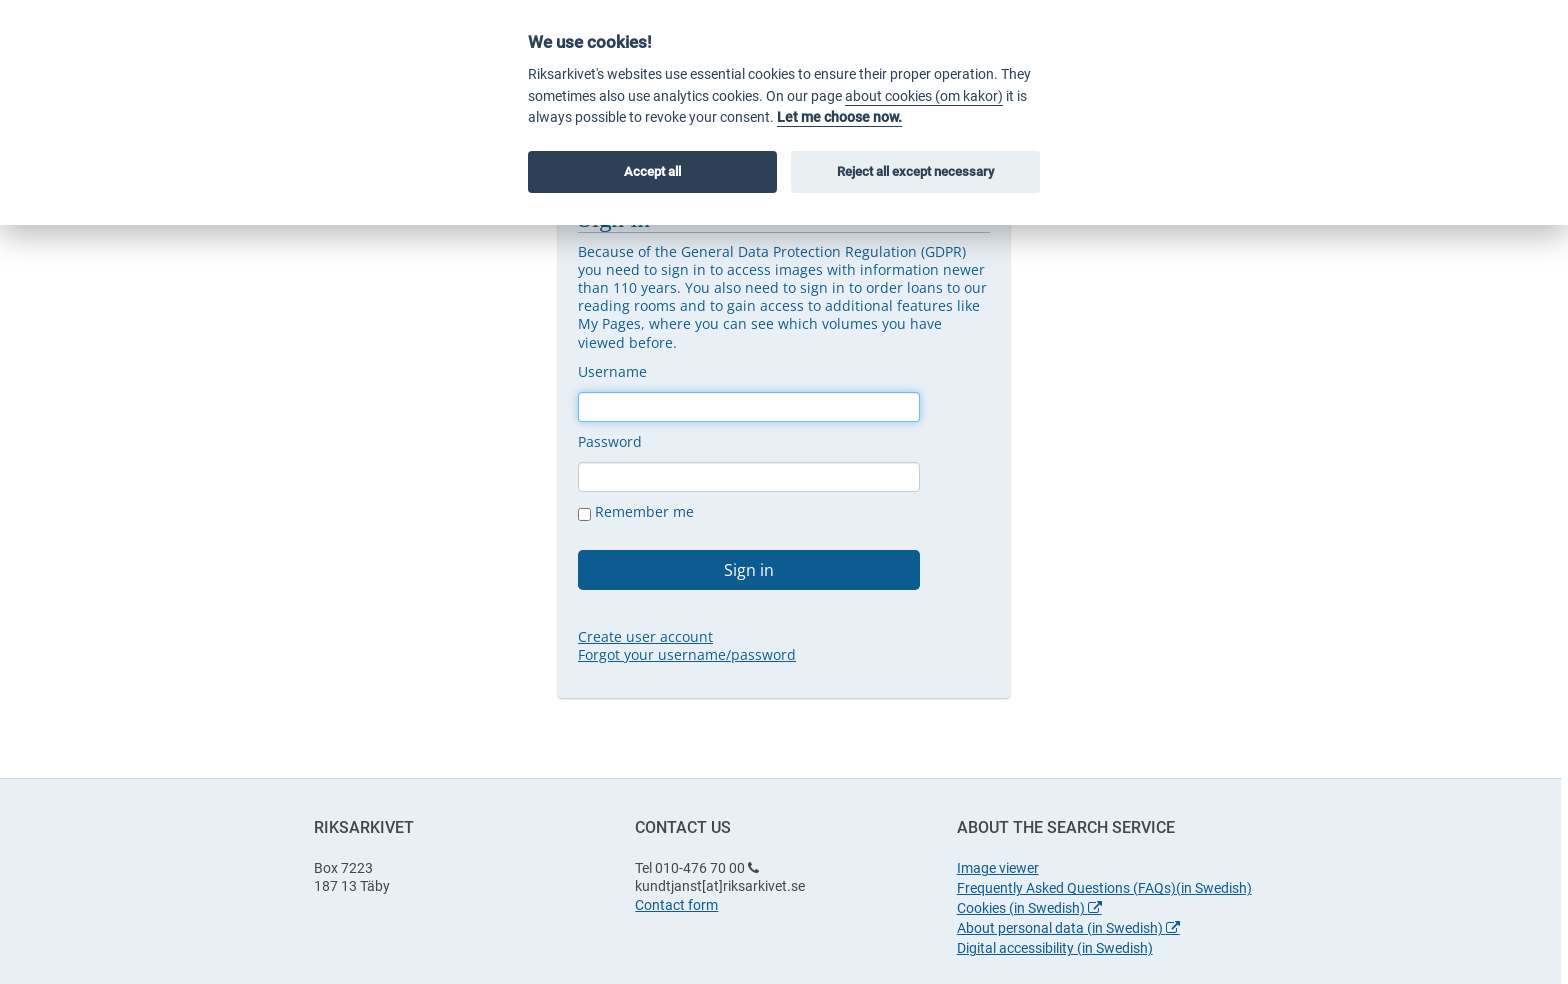  What do you see at coordinates (645, 636) in the screenshot?
I see `Create user account` at bounding box center [645, 636].